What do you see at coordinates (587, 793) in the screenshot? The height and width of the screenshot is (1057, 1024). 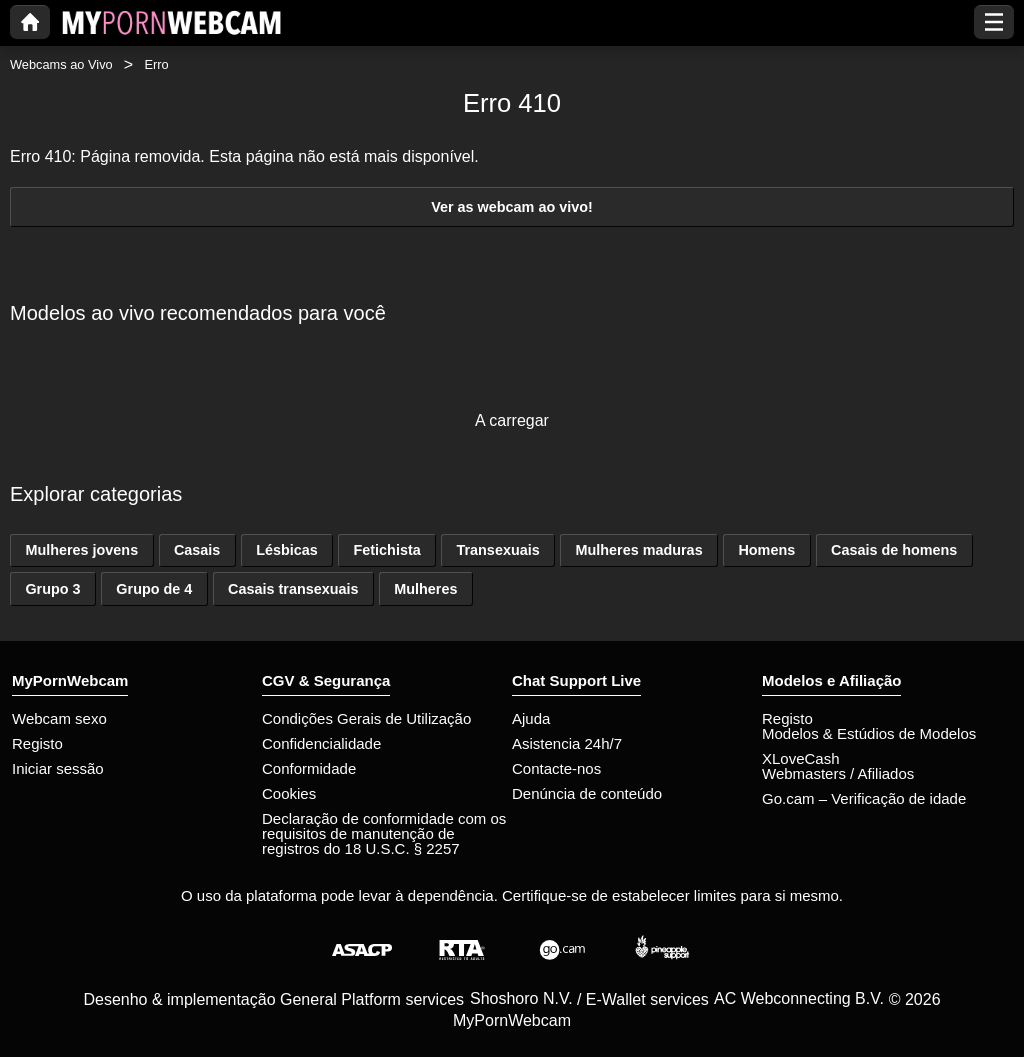 I see `Denúncia de conteúdo` at bounding box center [587, 793].